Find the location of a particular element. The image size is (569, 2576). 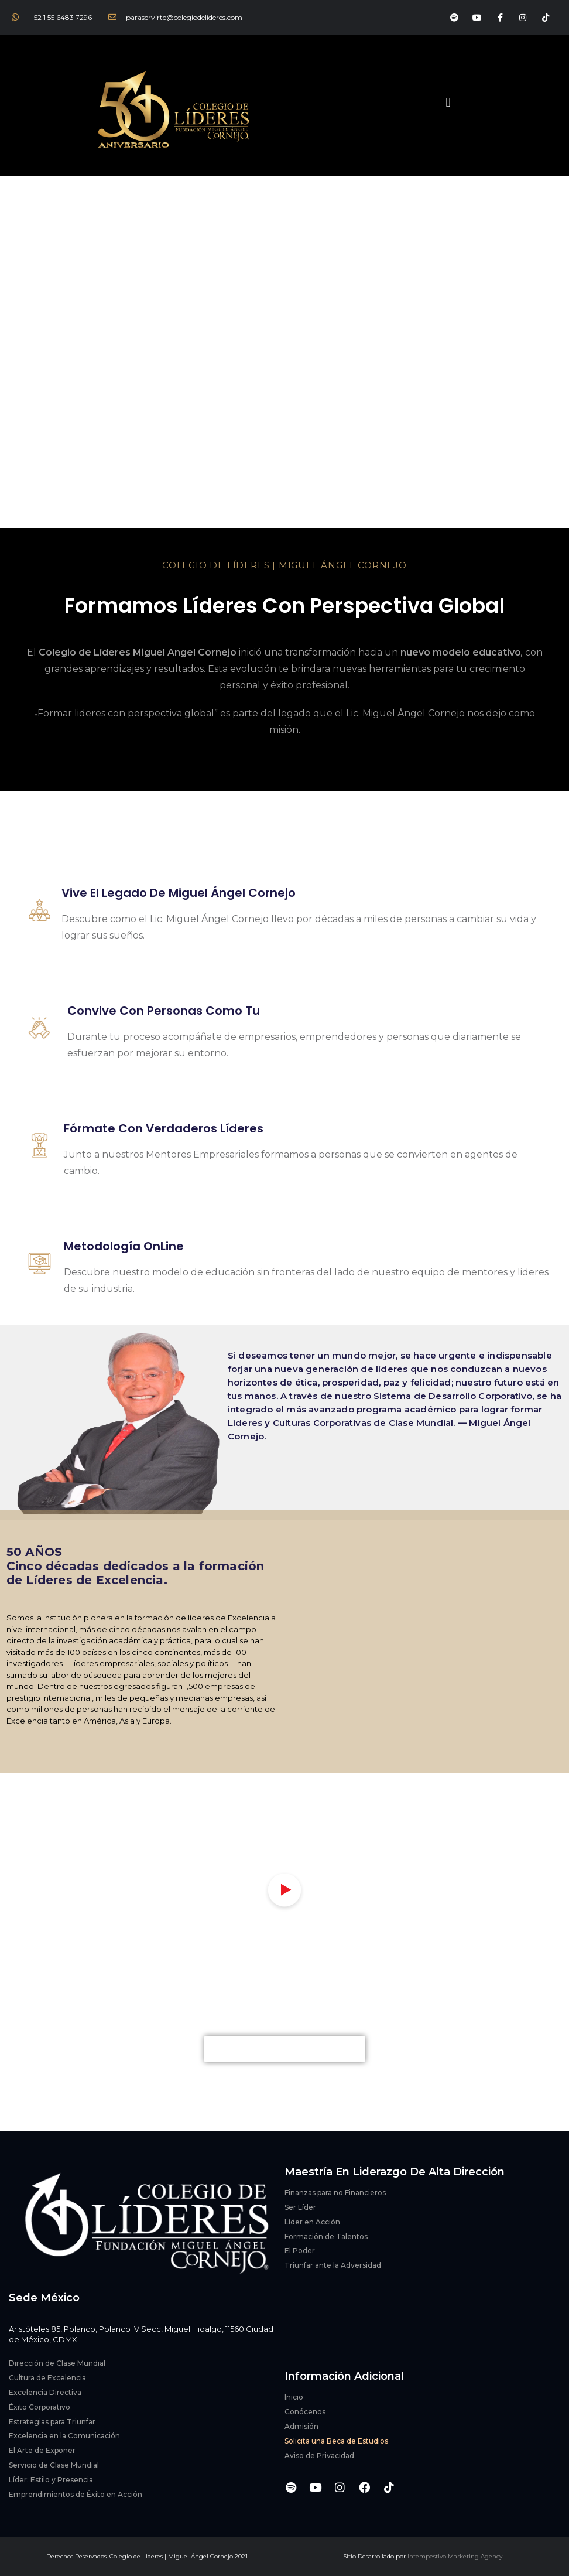

Éxito Corporativo is located at coordinates (39, 2407).